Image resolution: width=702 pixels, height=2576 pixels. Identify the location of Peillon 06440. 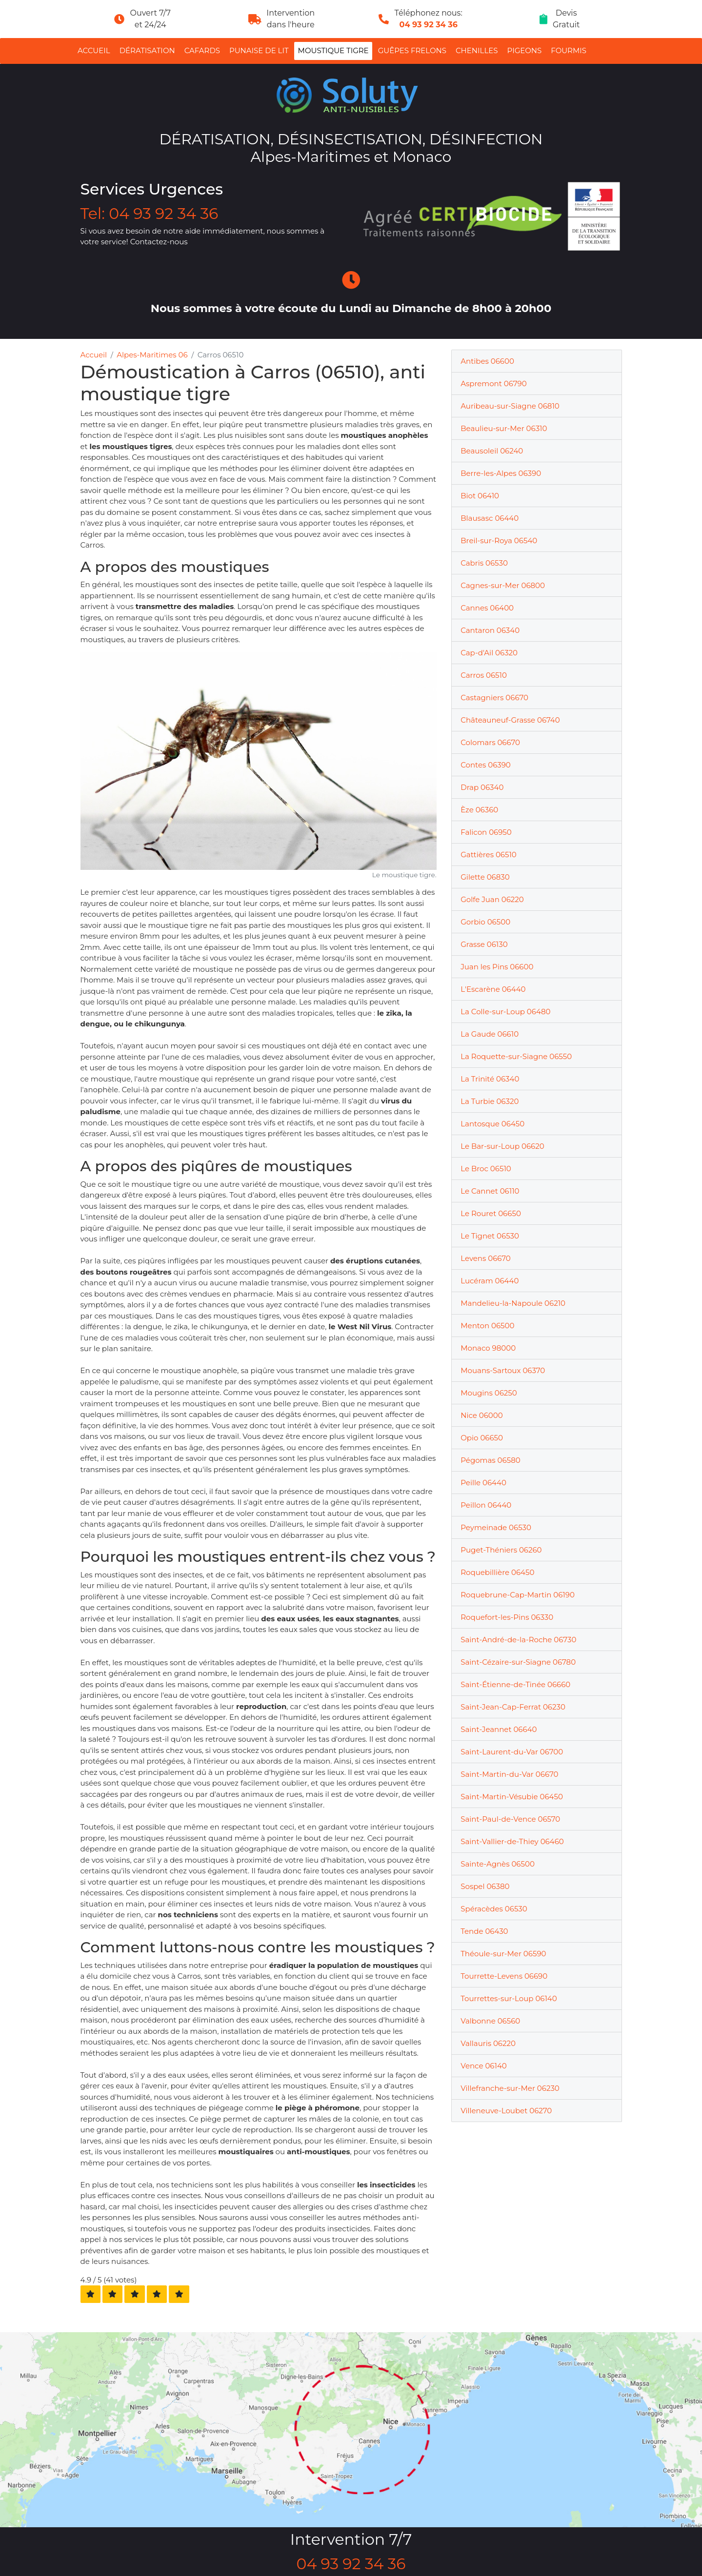
(486, 1505).